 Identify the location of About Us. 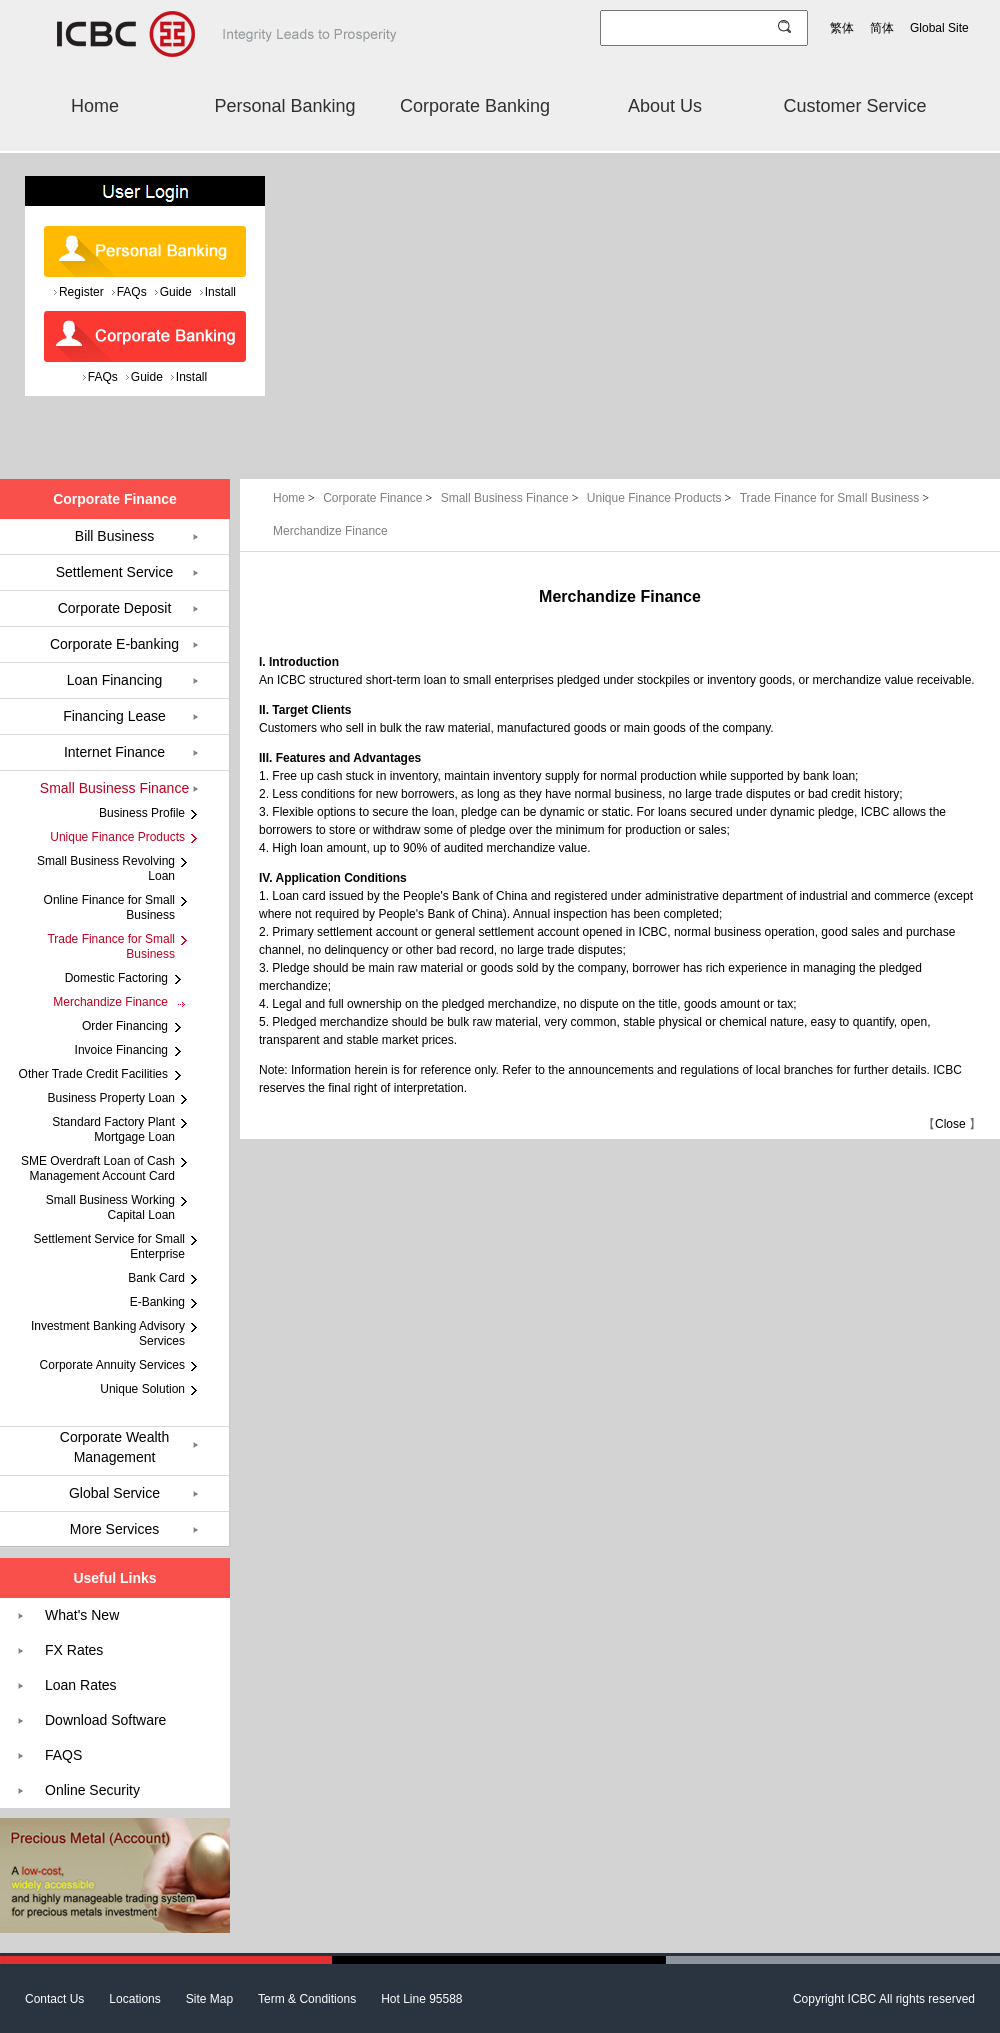
(665, 106).